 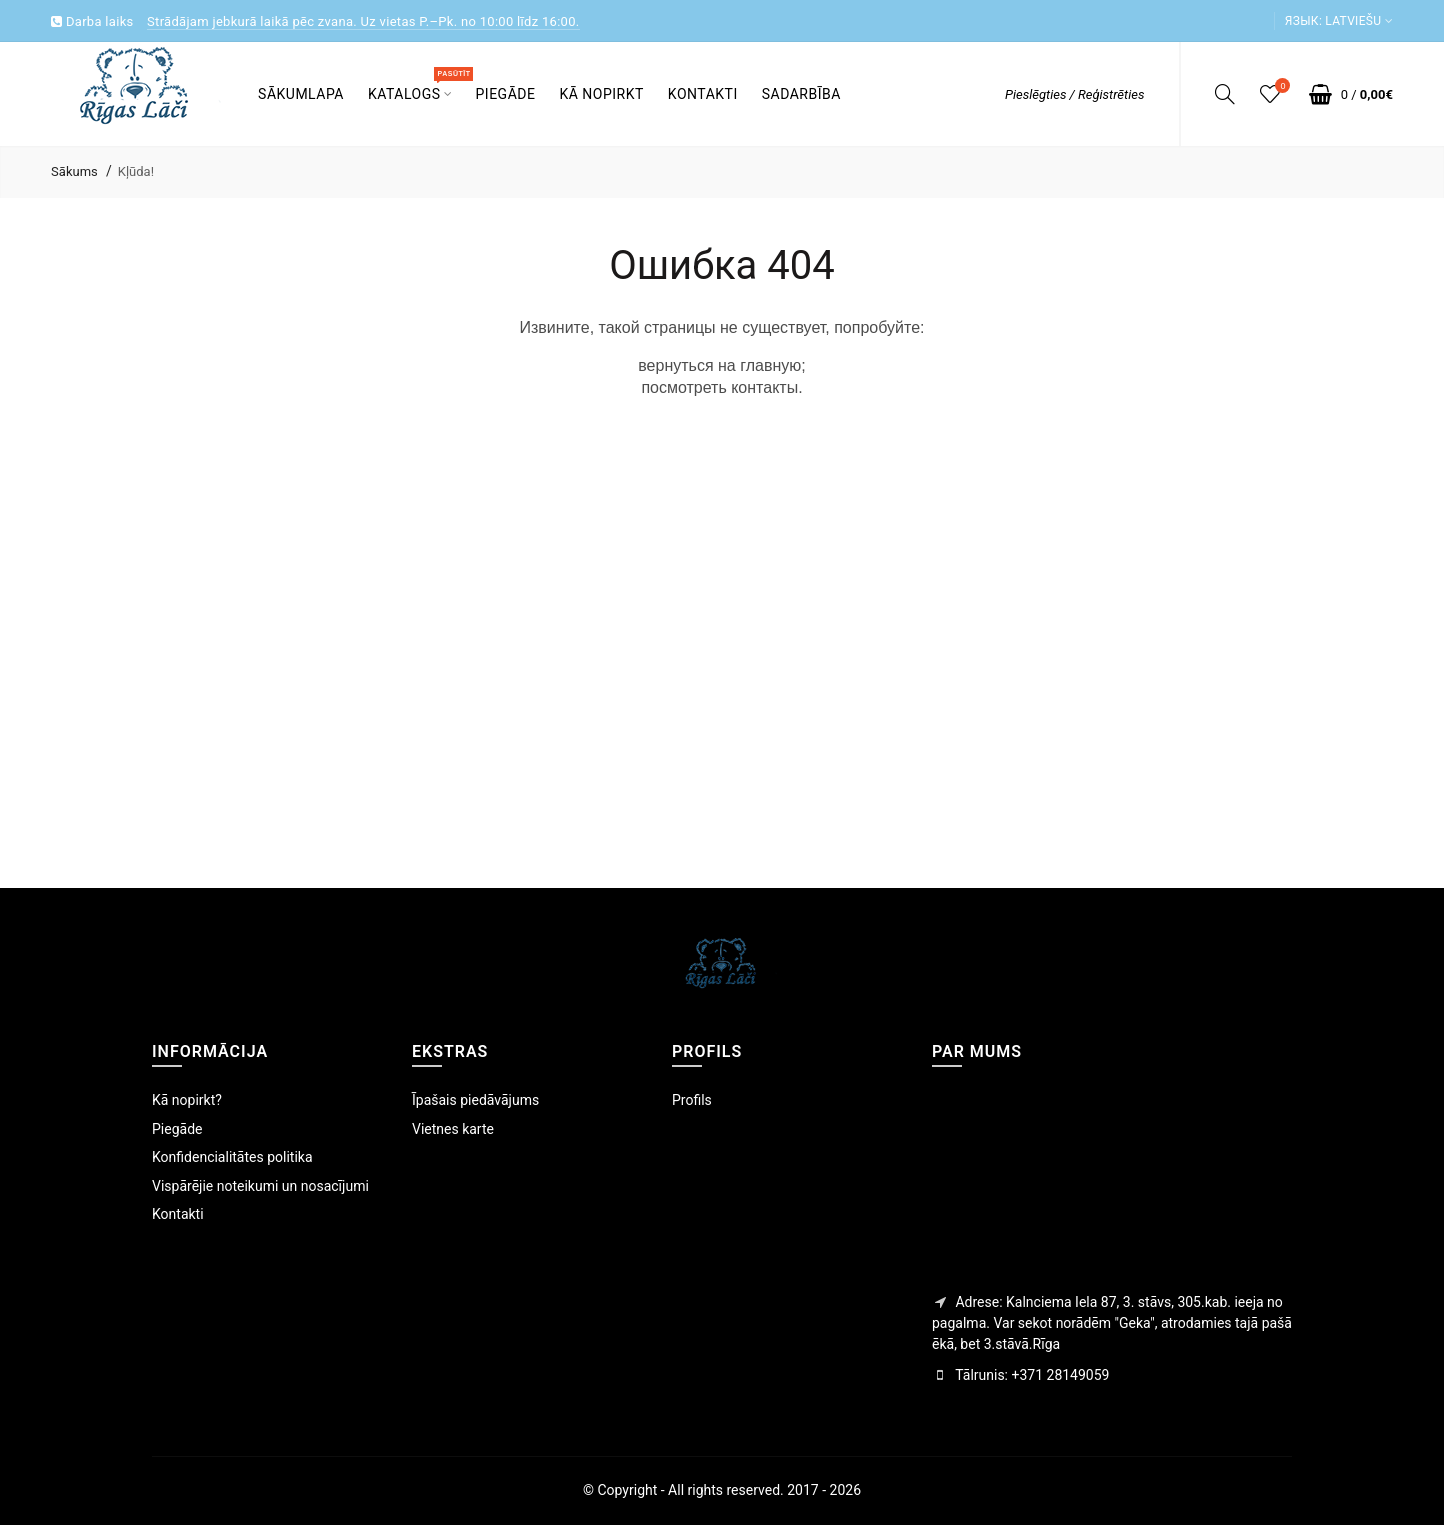 What do you see at coordinates (475, 1100) in the screenshot?
I see `Īpašais piedāvājums` at bounding box center [475, 1100].